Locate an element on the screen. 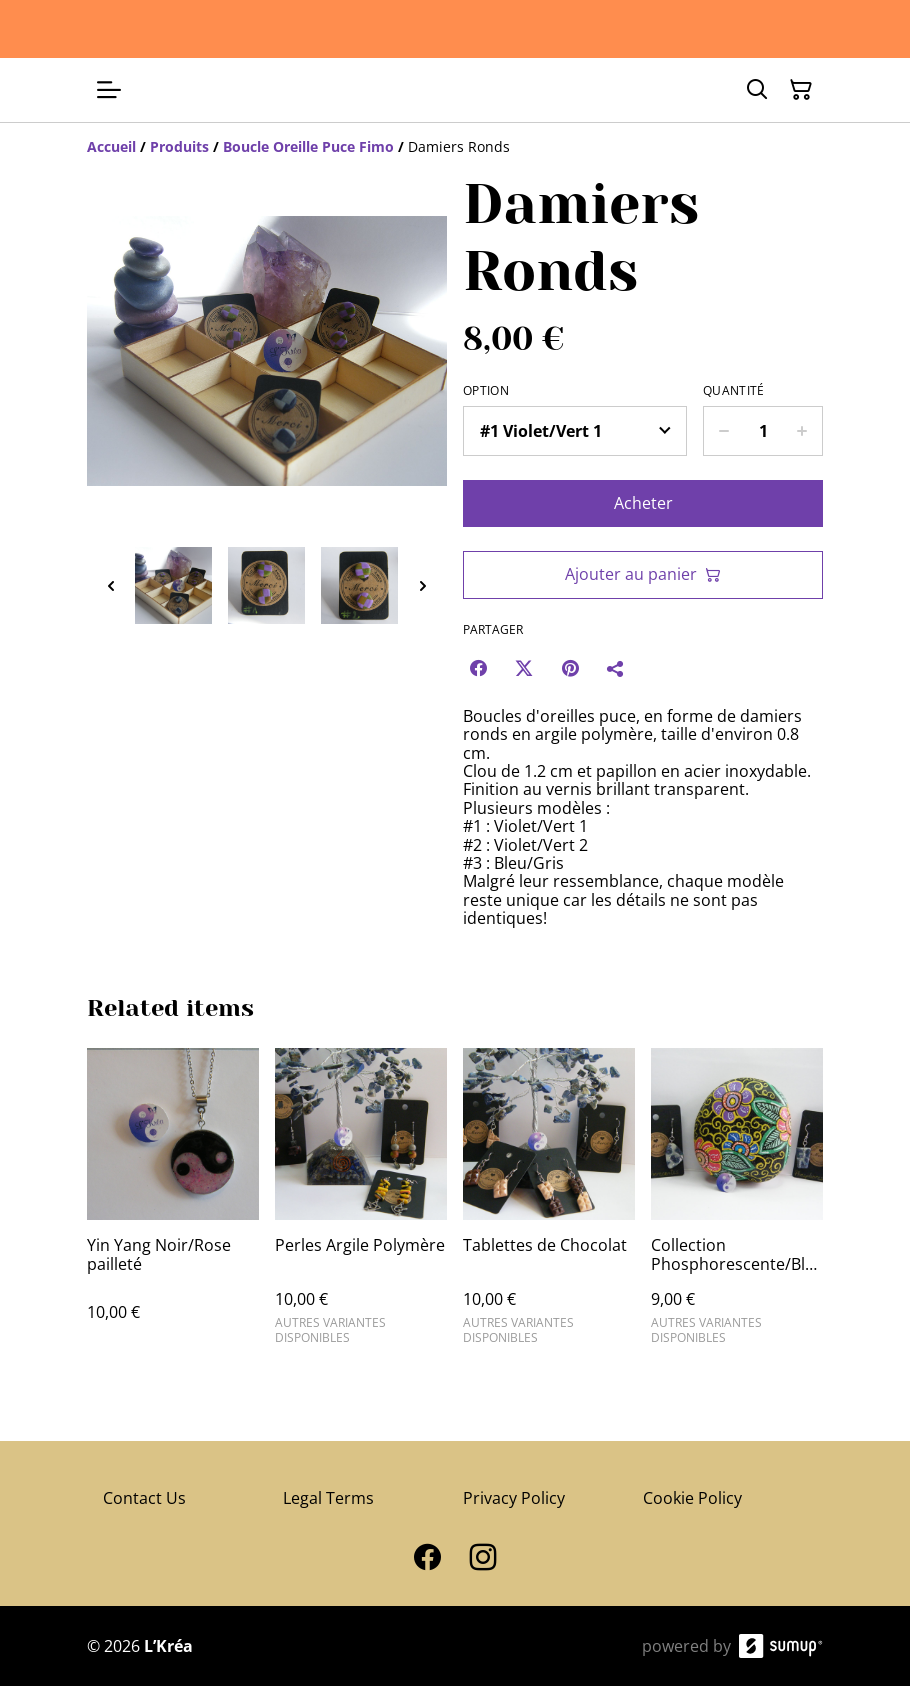  [Next thumbnails] is located at coordinates (423, 585).